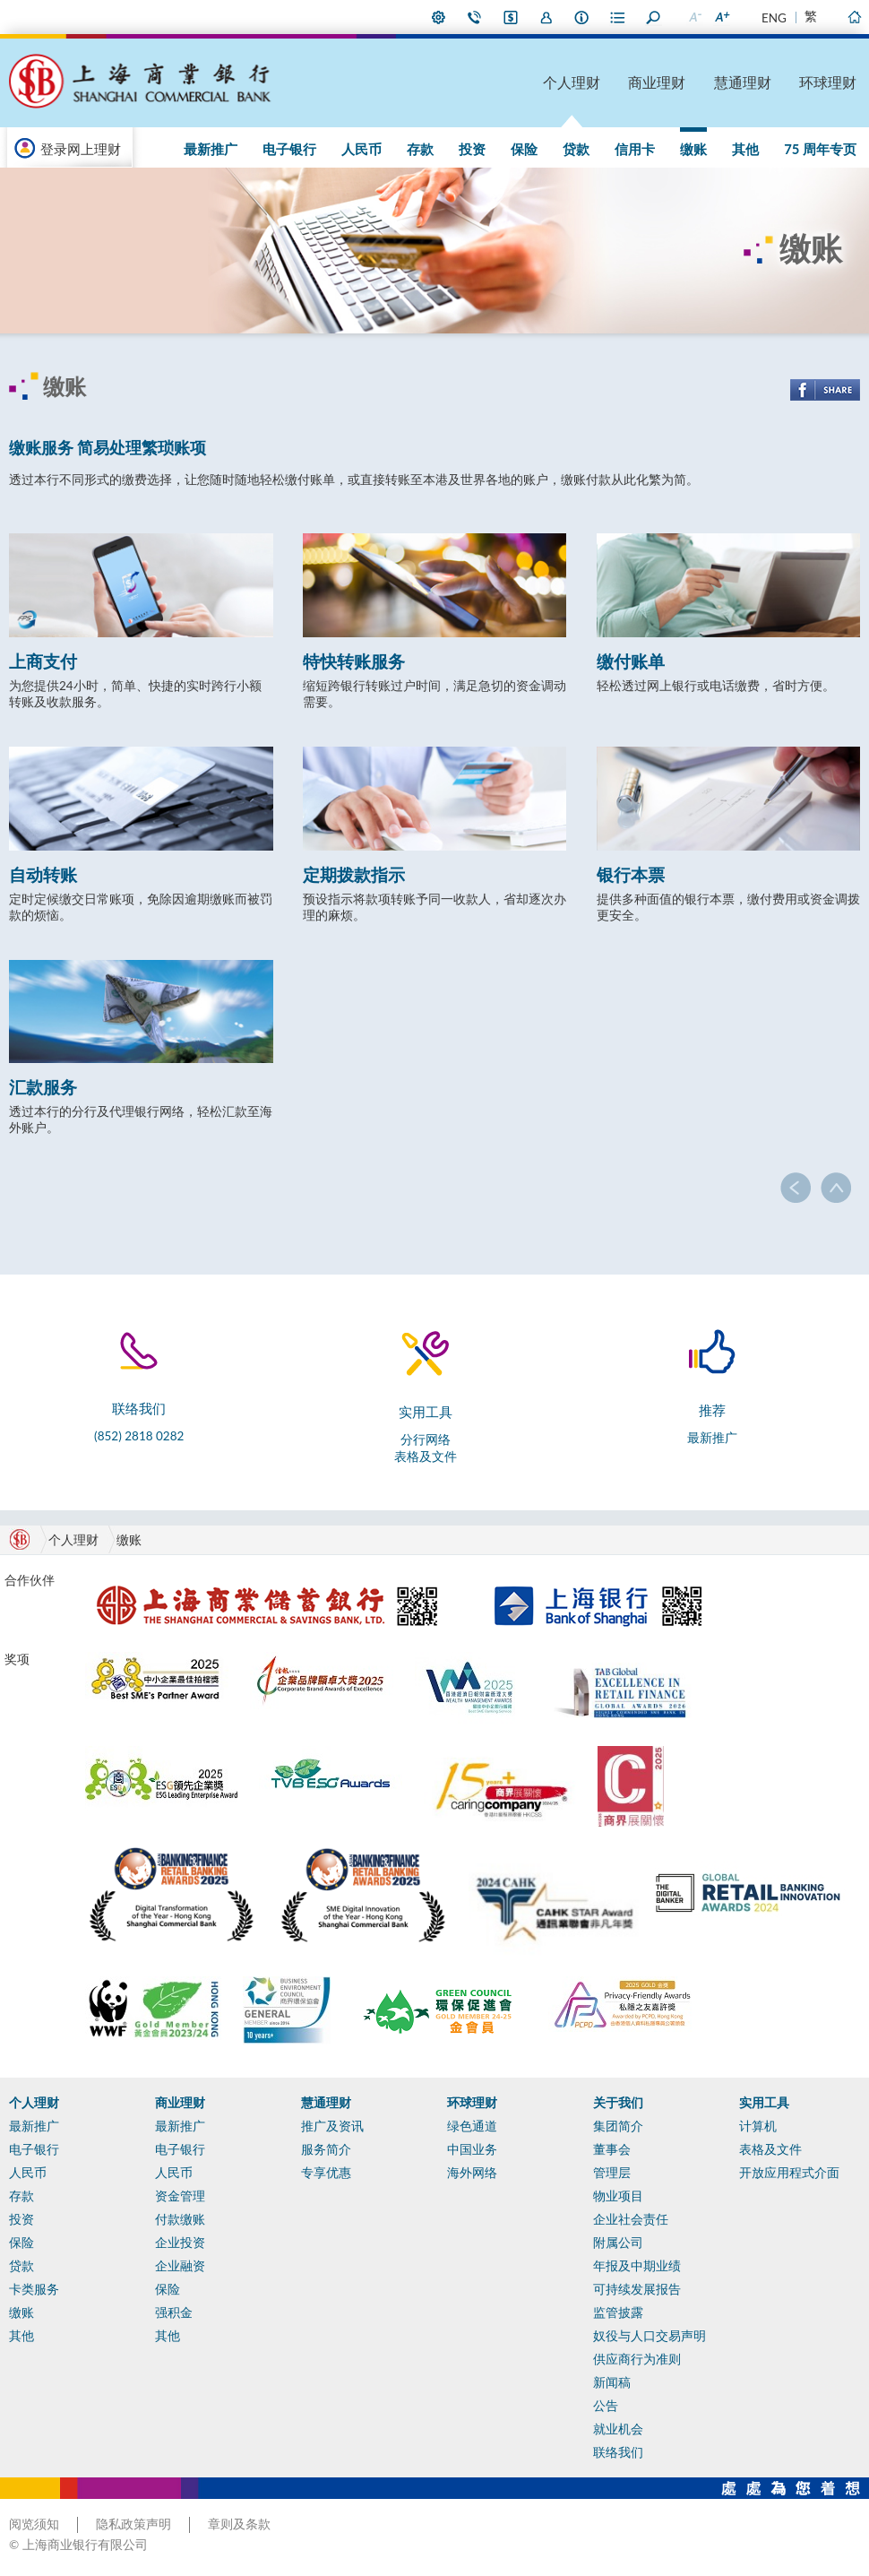  What do you see at coordinates (649, 2336) in the screenshot?
I see `奴役与人口交易声明` at bounding box center [649, 2336].